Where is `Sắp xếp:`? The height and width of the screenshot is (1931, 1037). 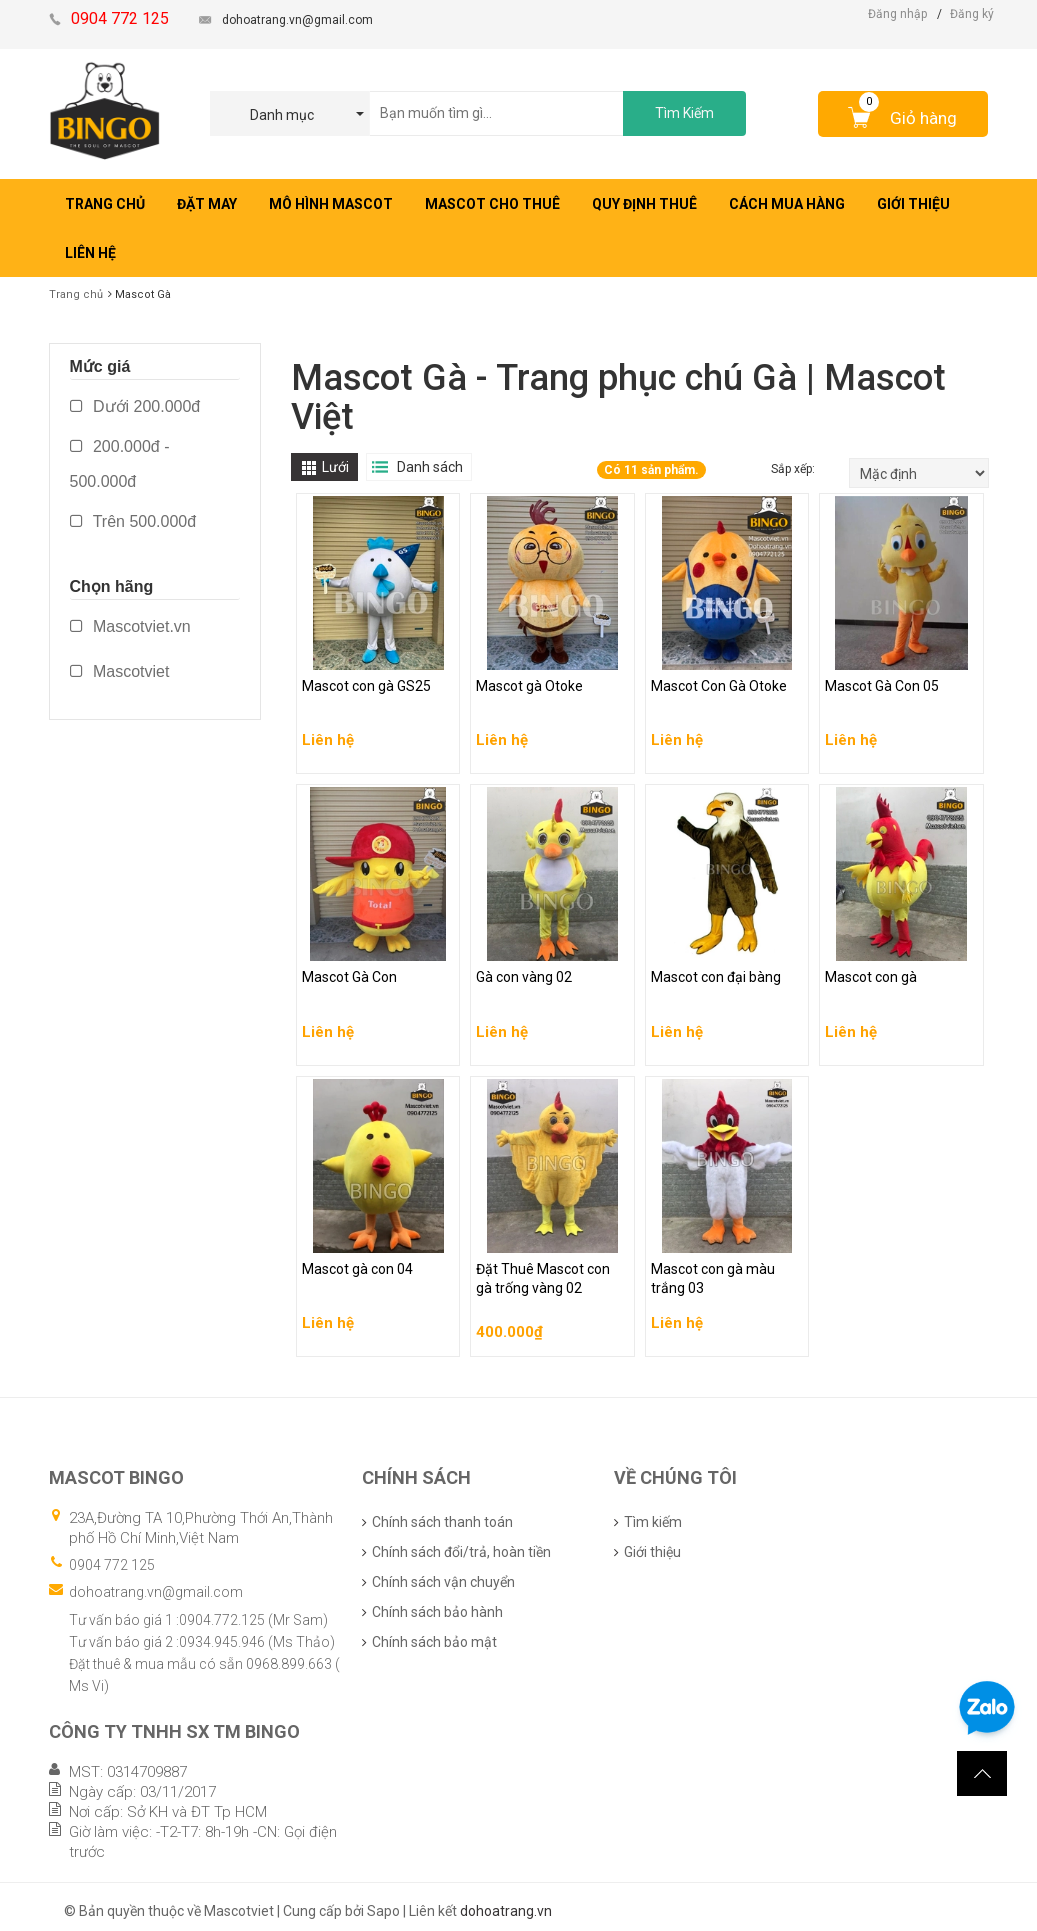 Sắp xếp: is located at coordinates (794, 469).